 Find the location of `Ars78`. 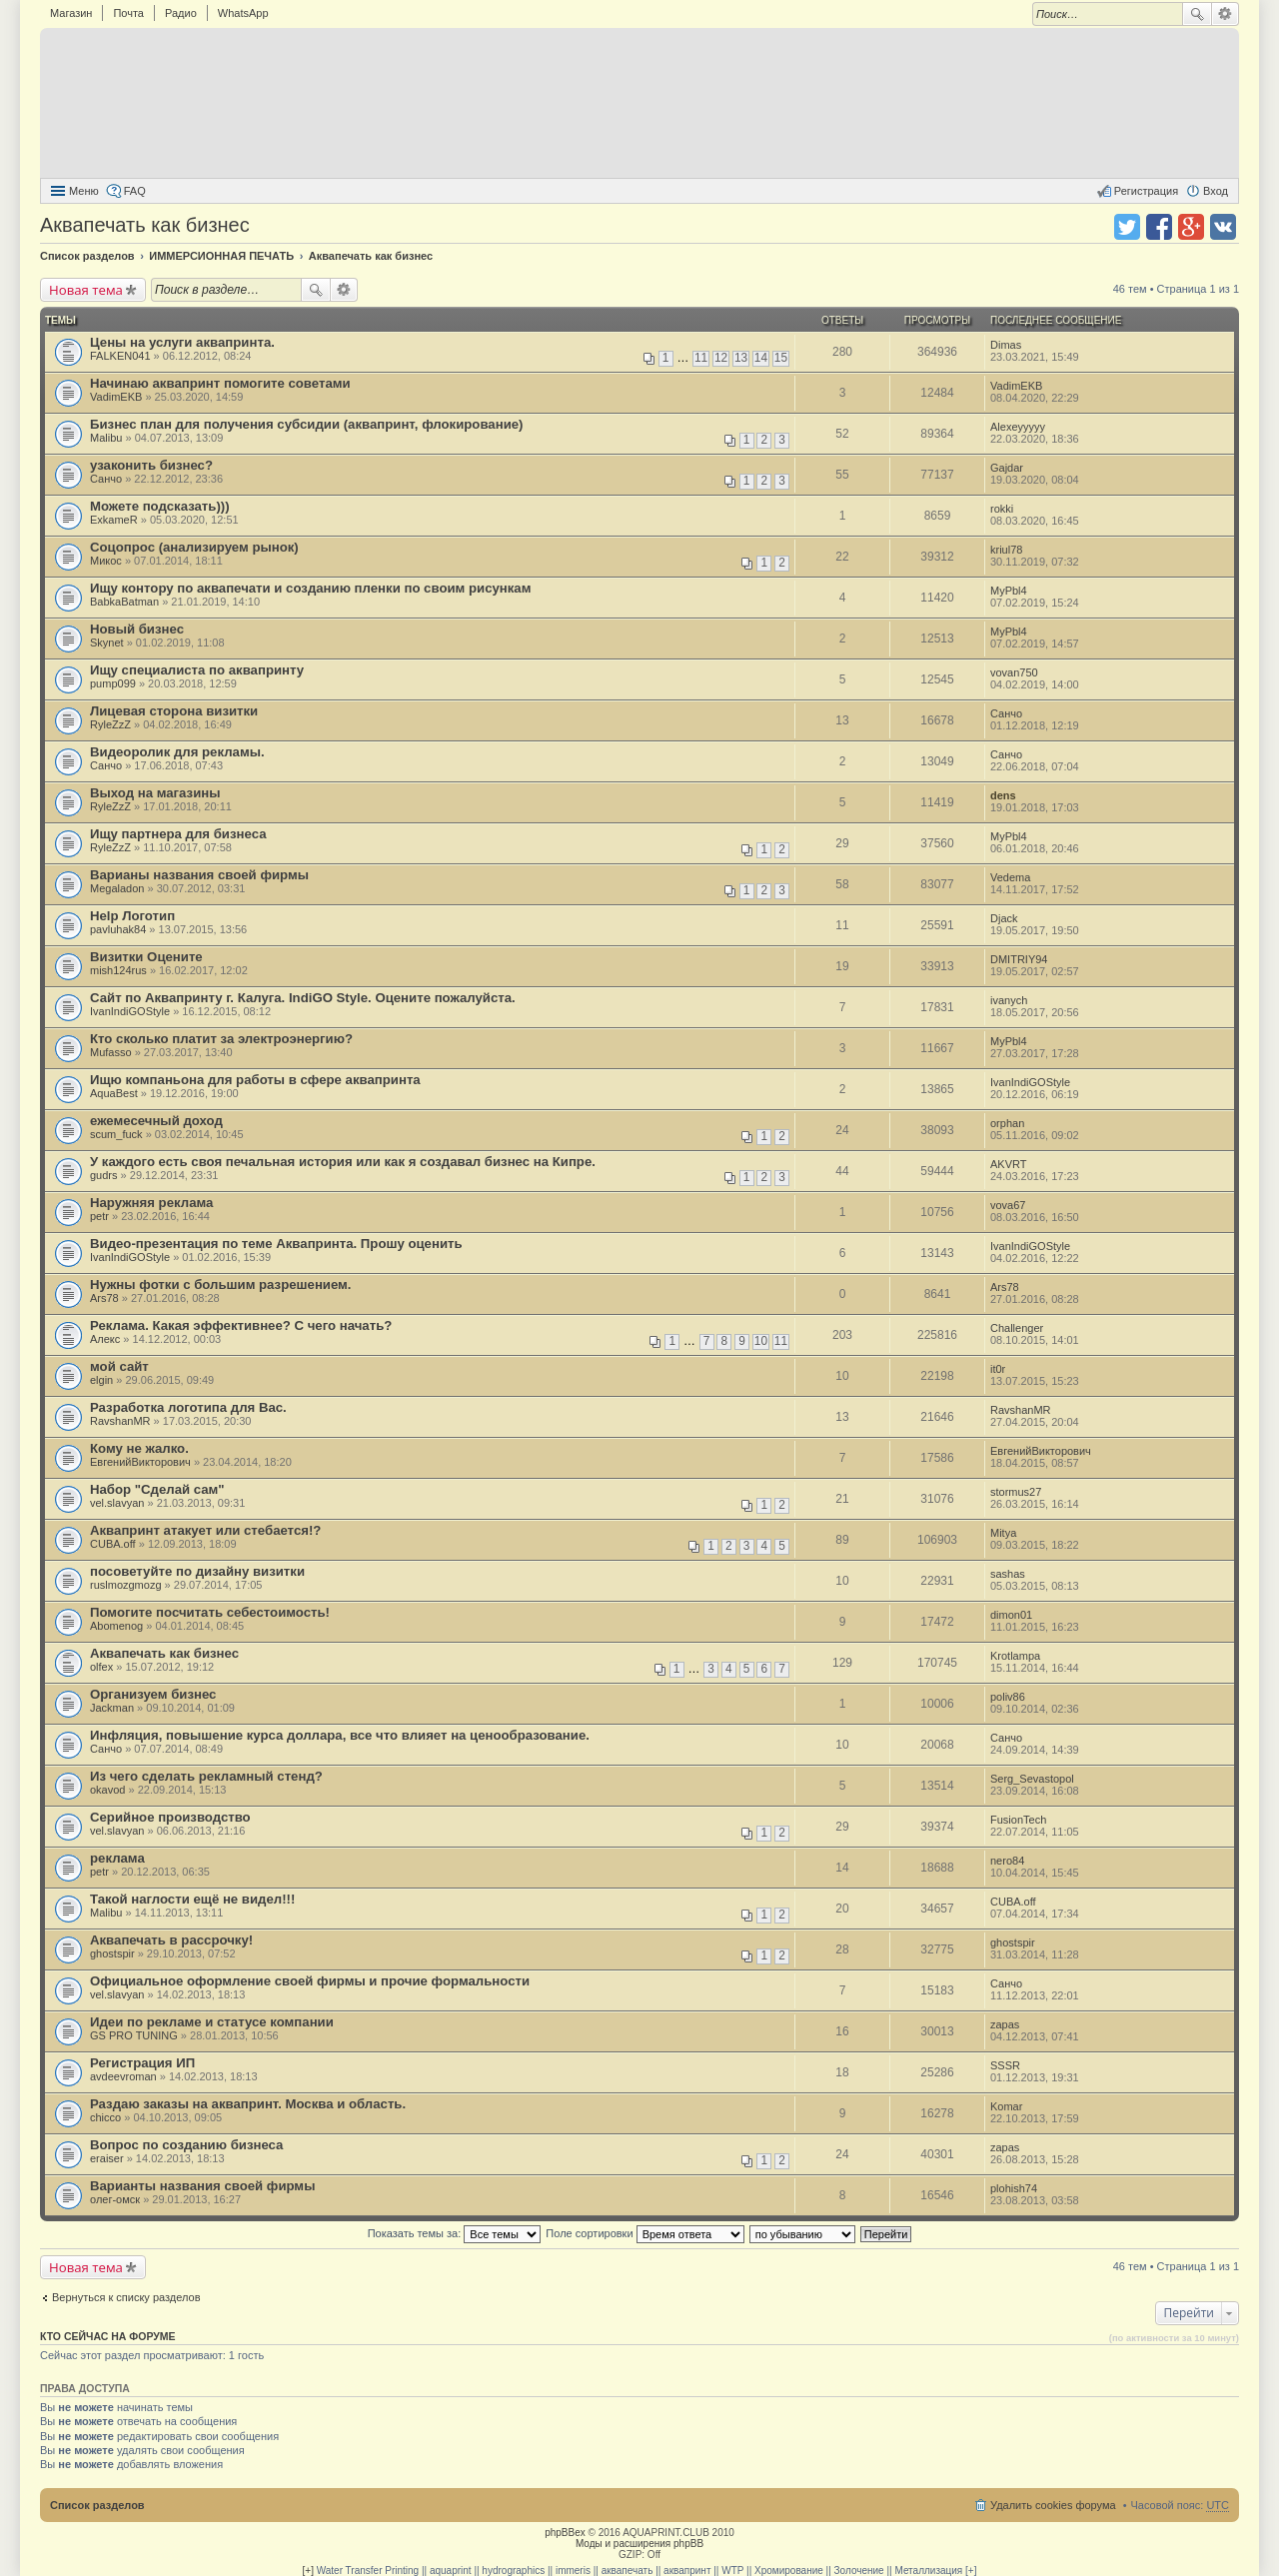

Ars78 is located at coordinates (104, 1298).